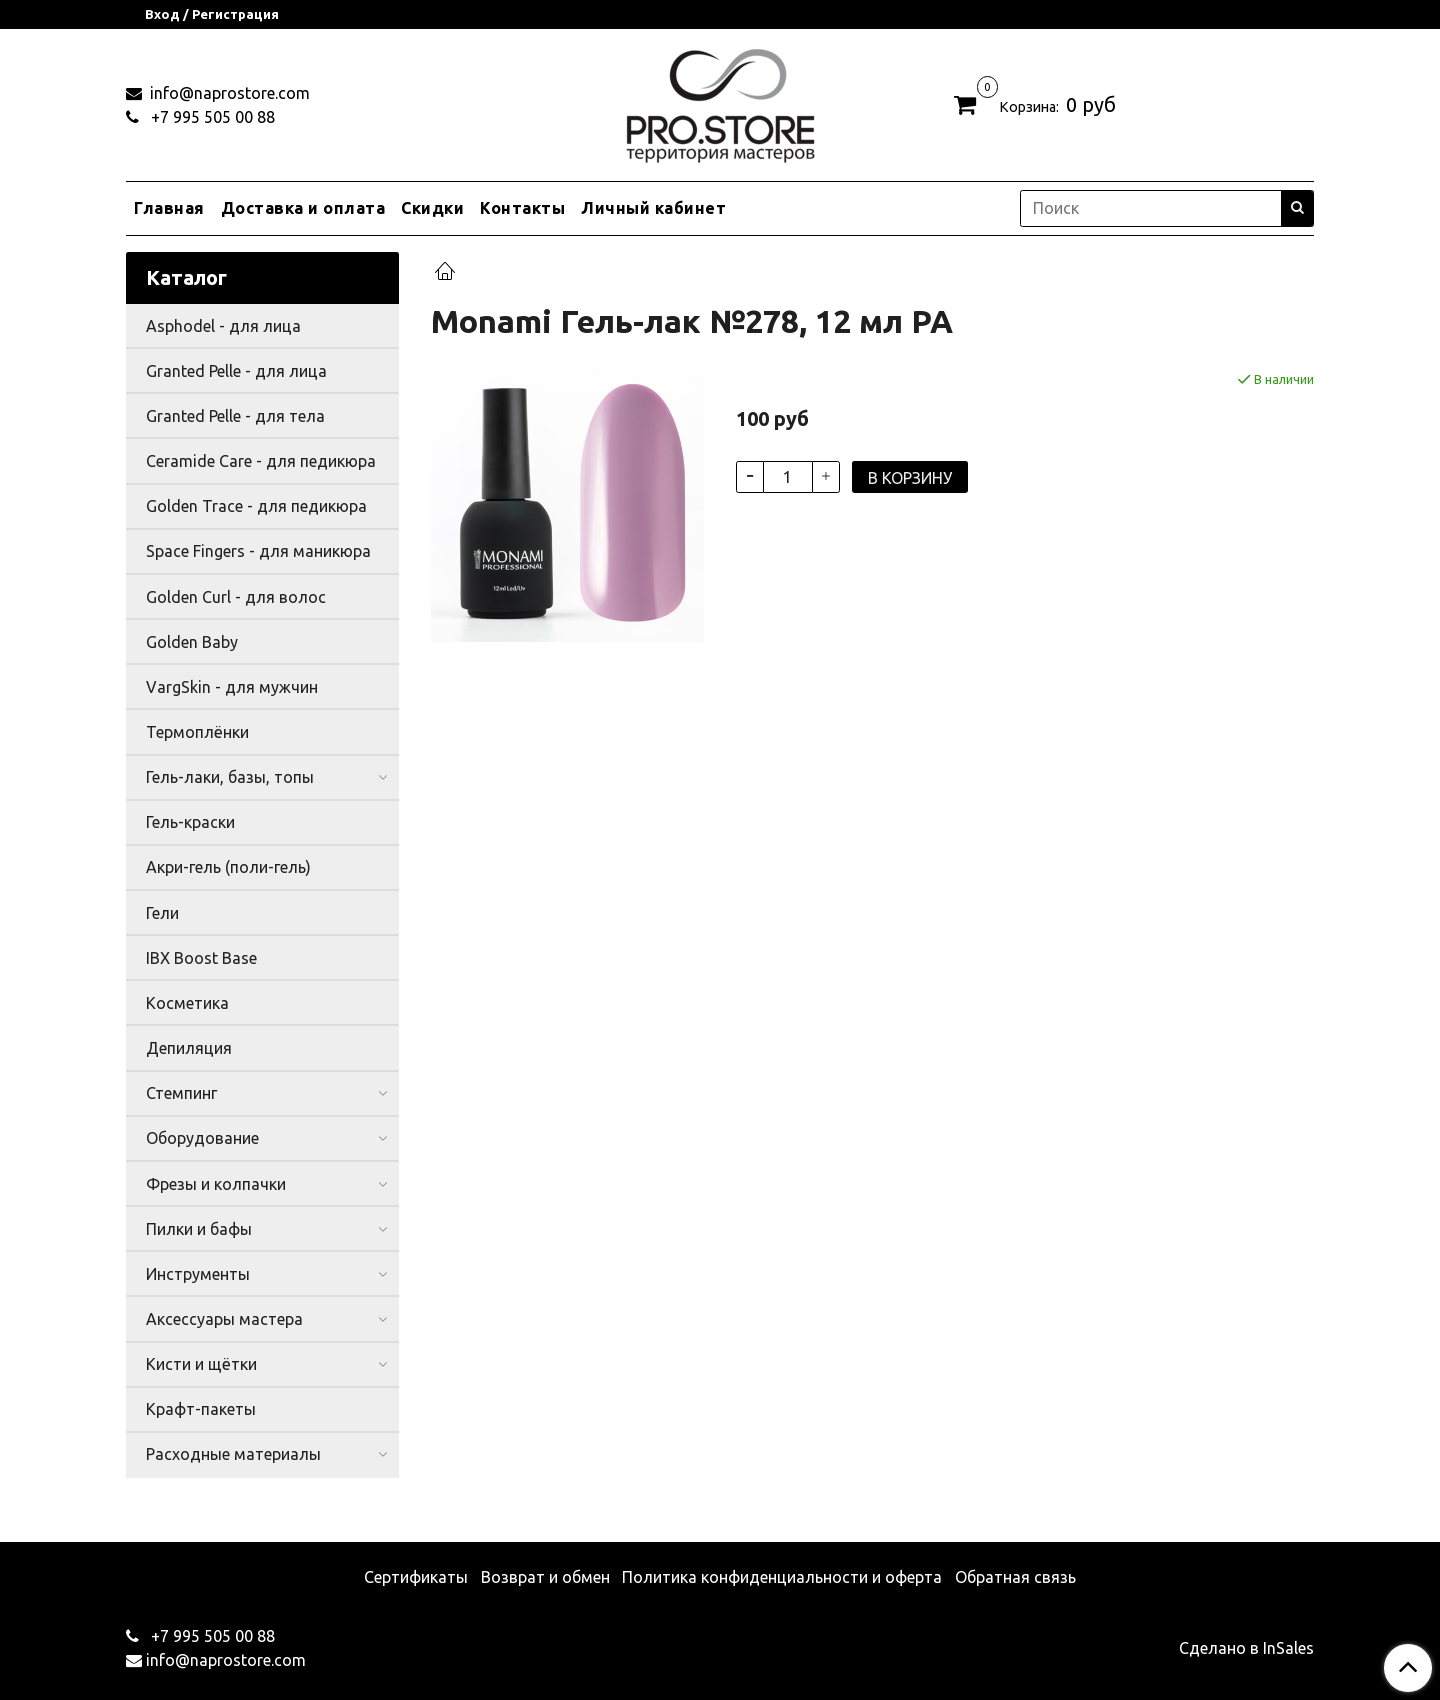 The height and width of the screenshot is (1700, 1440). I want to click on Расходные материалы, so click(233, 1454).